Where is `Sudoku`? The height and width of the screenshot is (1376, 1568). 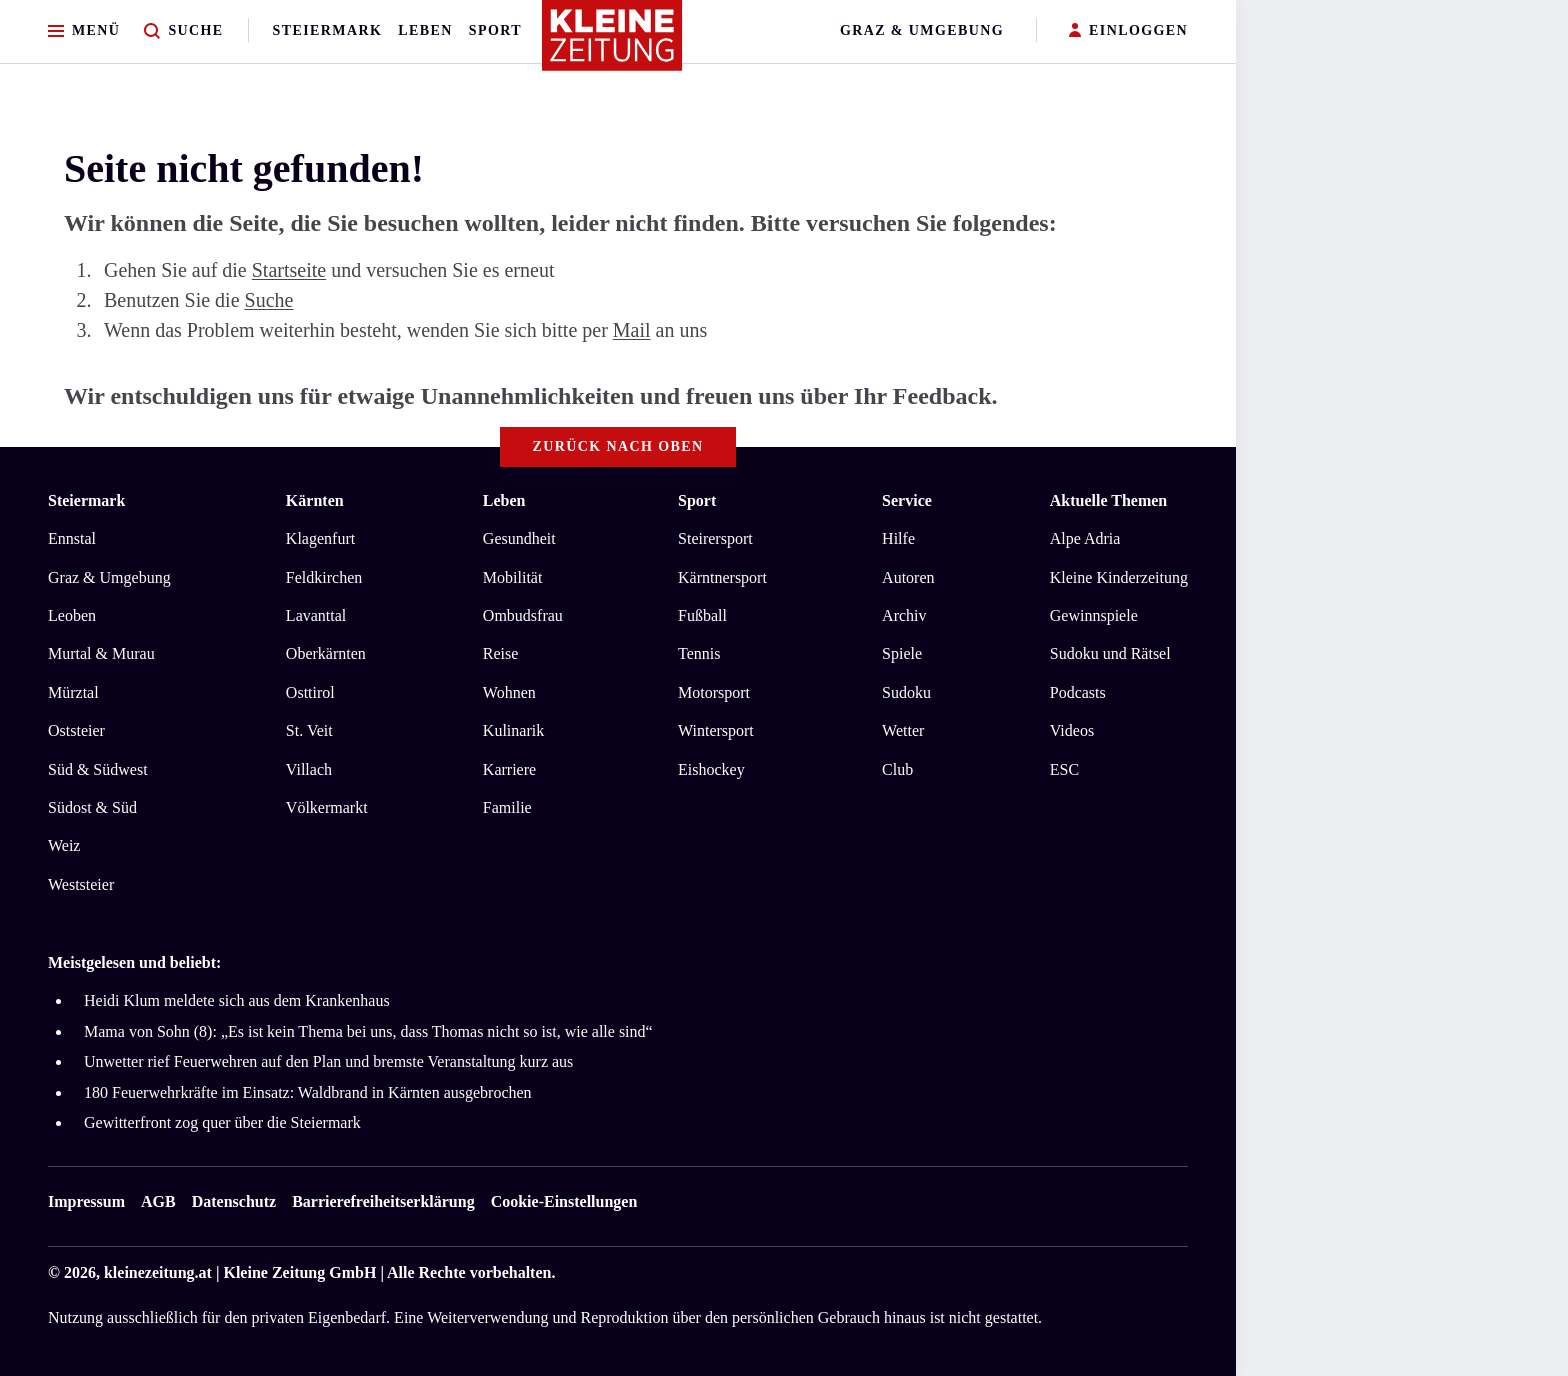
Sudoku is located at coordinates (906, 692).